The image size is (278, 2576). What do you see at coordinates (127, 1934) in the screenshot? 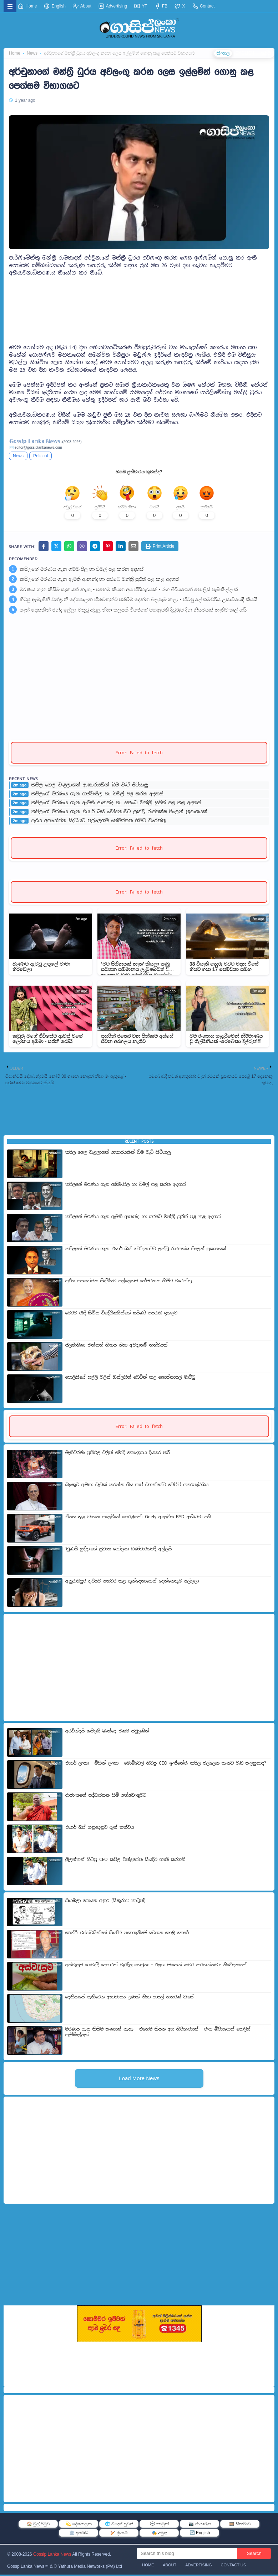
I see `ජෙෆ්රි එප්ස්ටයින්ගේ සියදිවි නසාගැනීමේ සටහන හෙළි කෙරේ` at bounding box center [127, 1934].